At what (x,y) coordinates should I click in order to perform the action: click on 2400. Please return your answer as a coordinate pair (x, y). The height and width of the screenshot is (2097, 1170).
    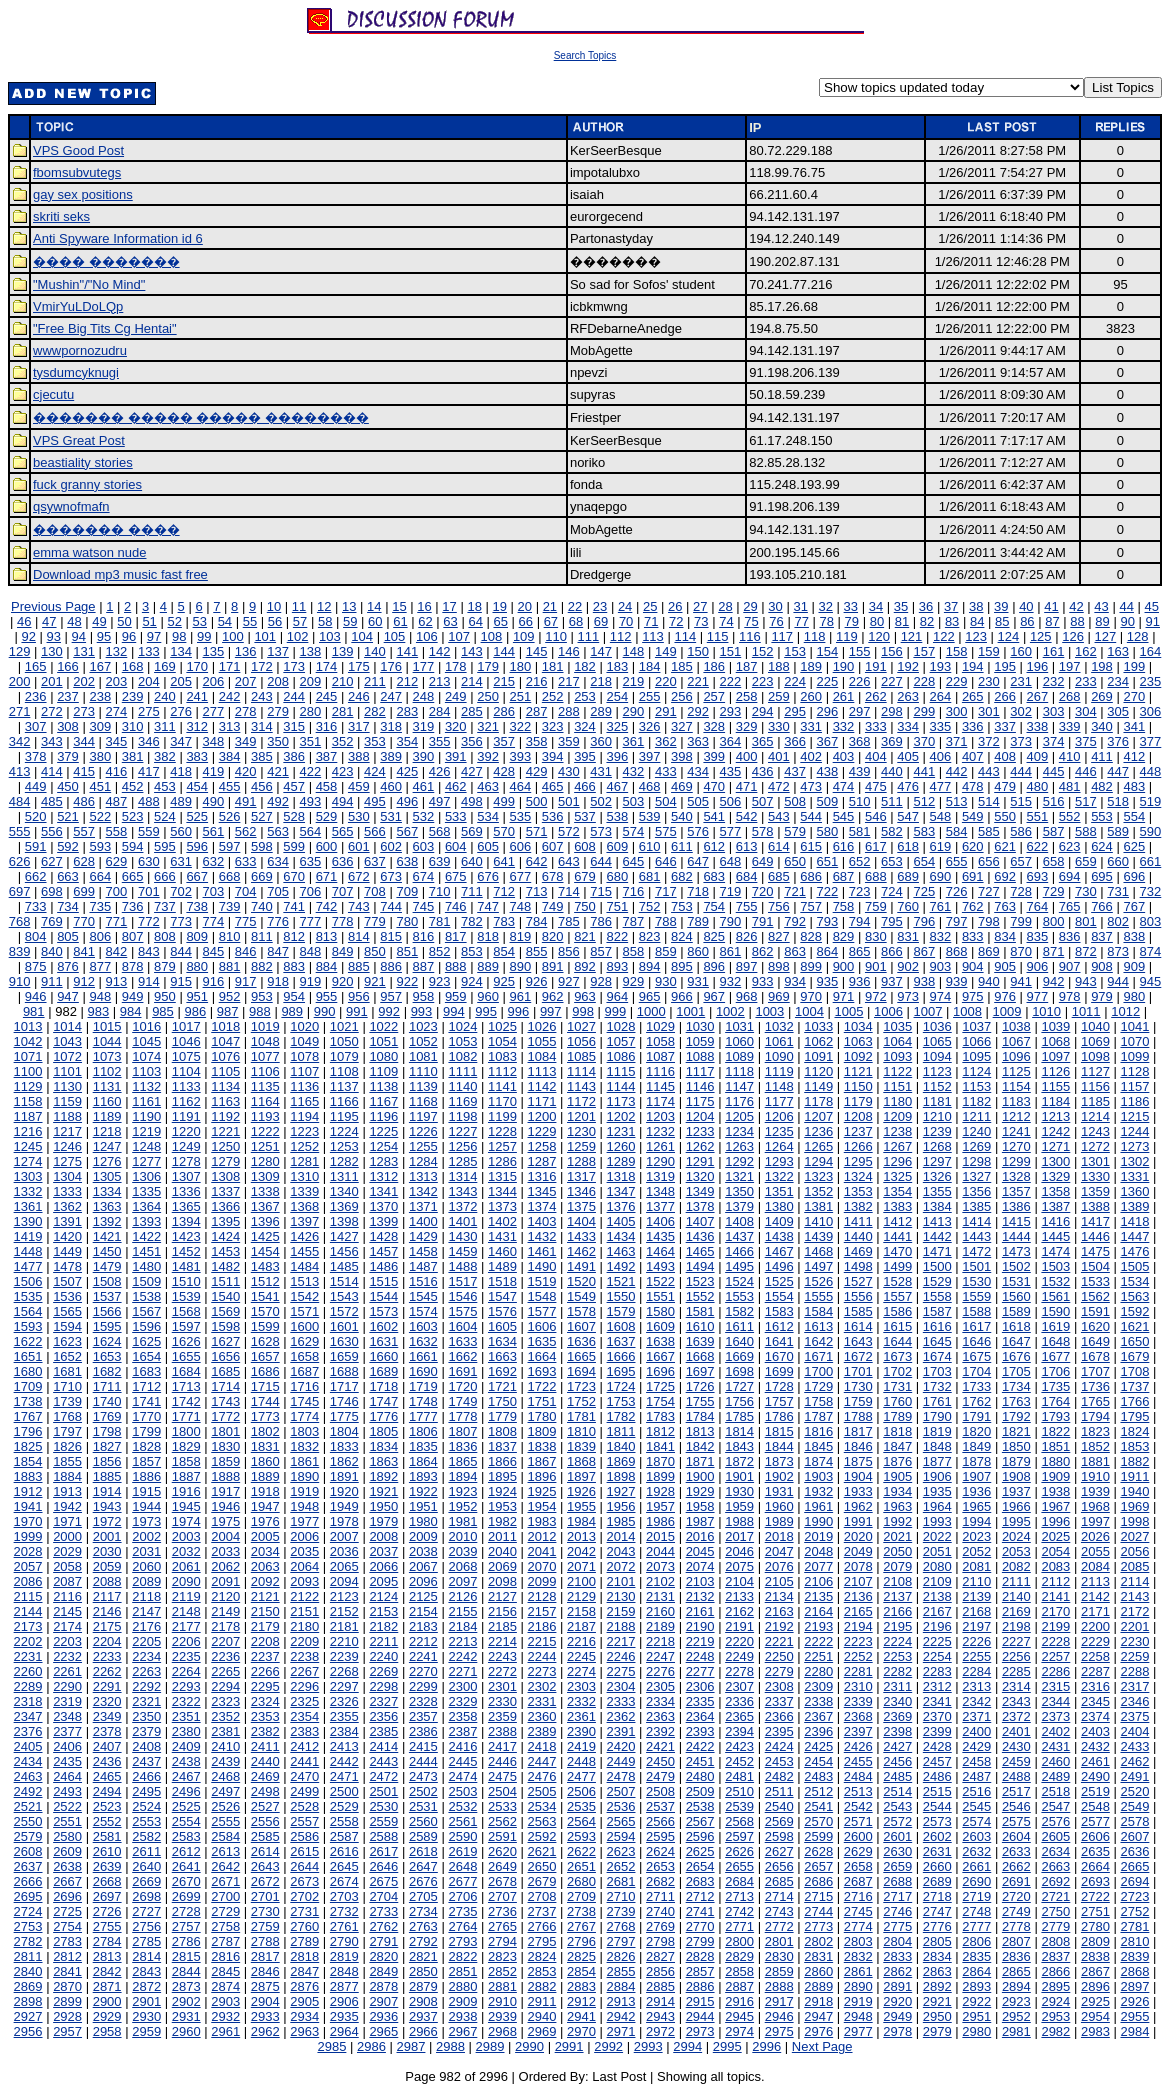
    Looking at the image, I should click on (976, 1731).